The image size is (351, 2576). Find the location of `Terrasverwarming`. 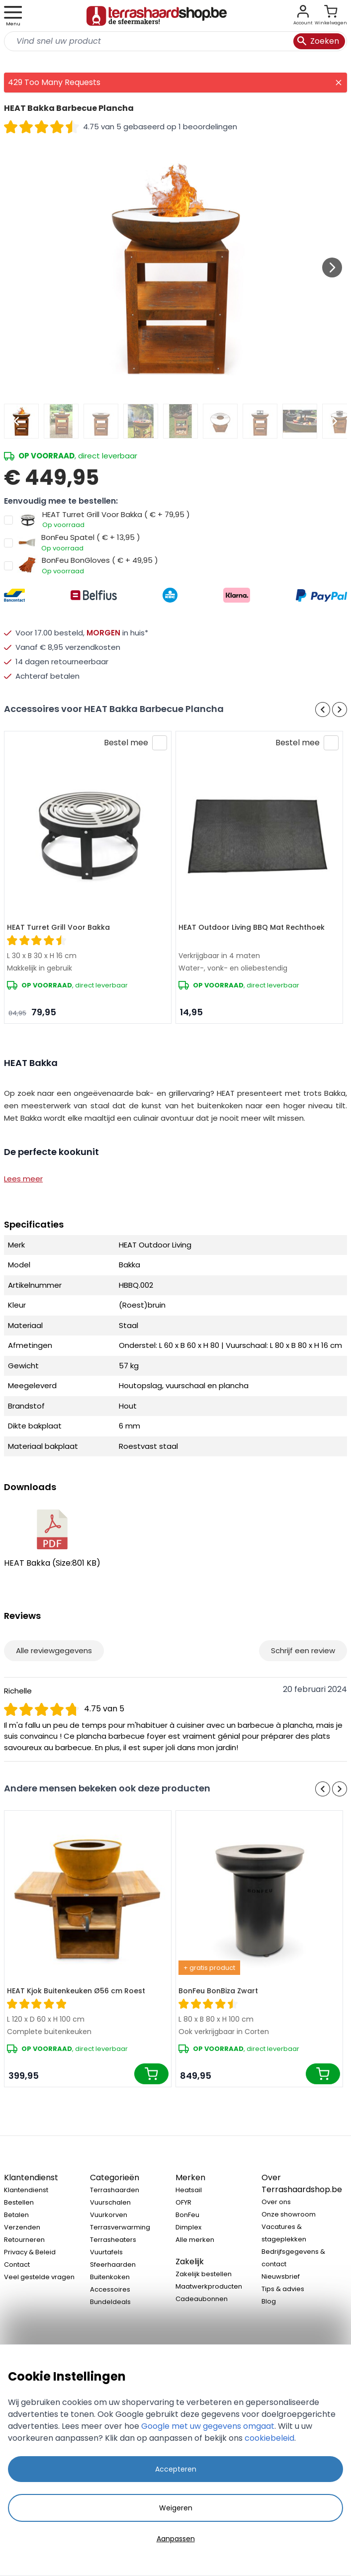

Terrasverwarming is located at coordinates (120, 2227).